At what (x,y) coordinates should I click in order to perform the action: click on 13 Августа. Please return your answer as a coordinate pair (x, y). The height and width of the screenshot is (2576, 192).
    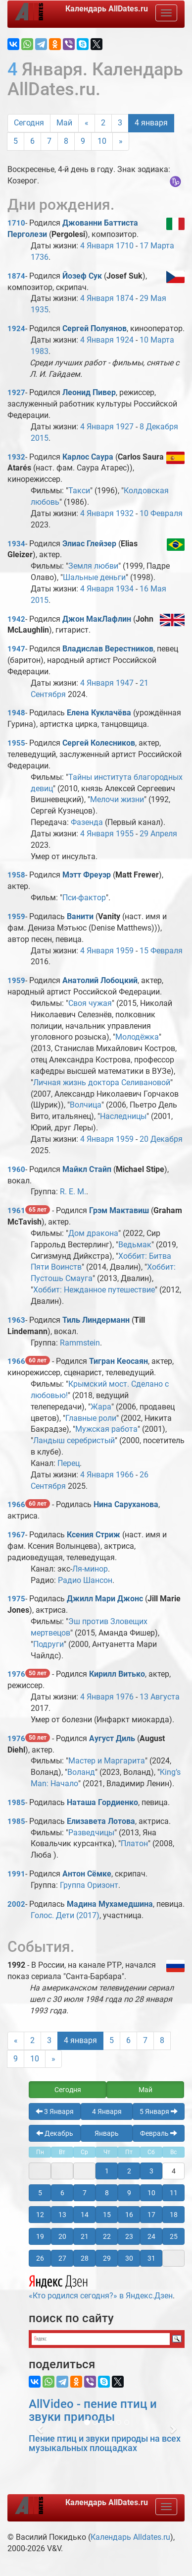
    Looking at the image, I should click on (160, 1696).